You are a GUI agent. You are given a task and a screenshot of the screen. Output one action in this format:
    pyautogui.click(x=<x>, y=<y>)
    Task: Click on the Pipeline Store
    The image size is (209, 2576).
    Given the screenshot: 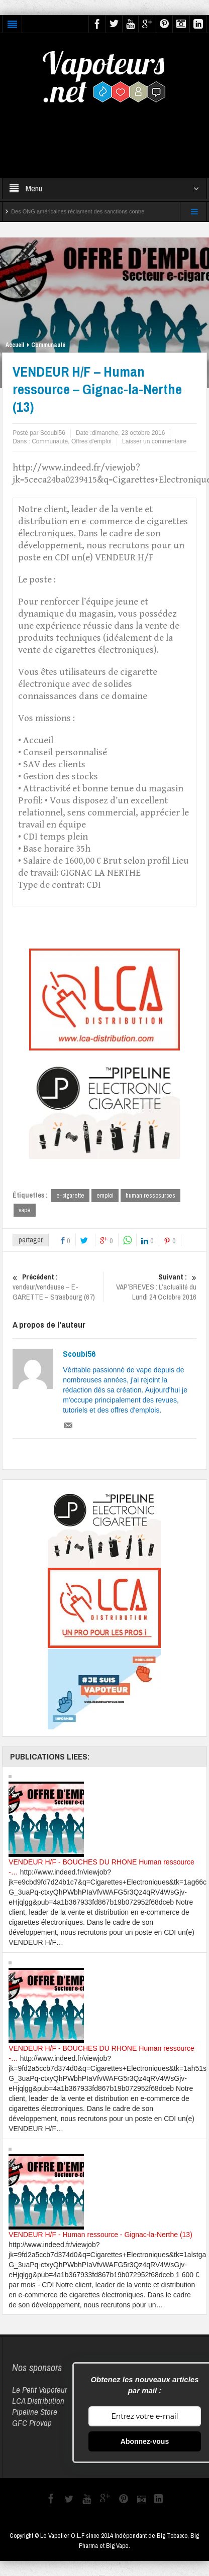 What is the action you would take?
    pyautogui.click(x=34, y=2411)
    